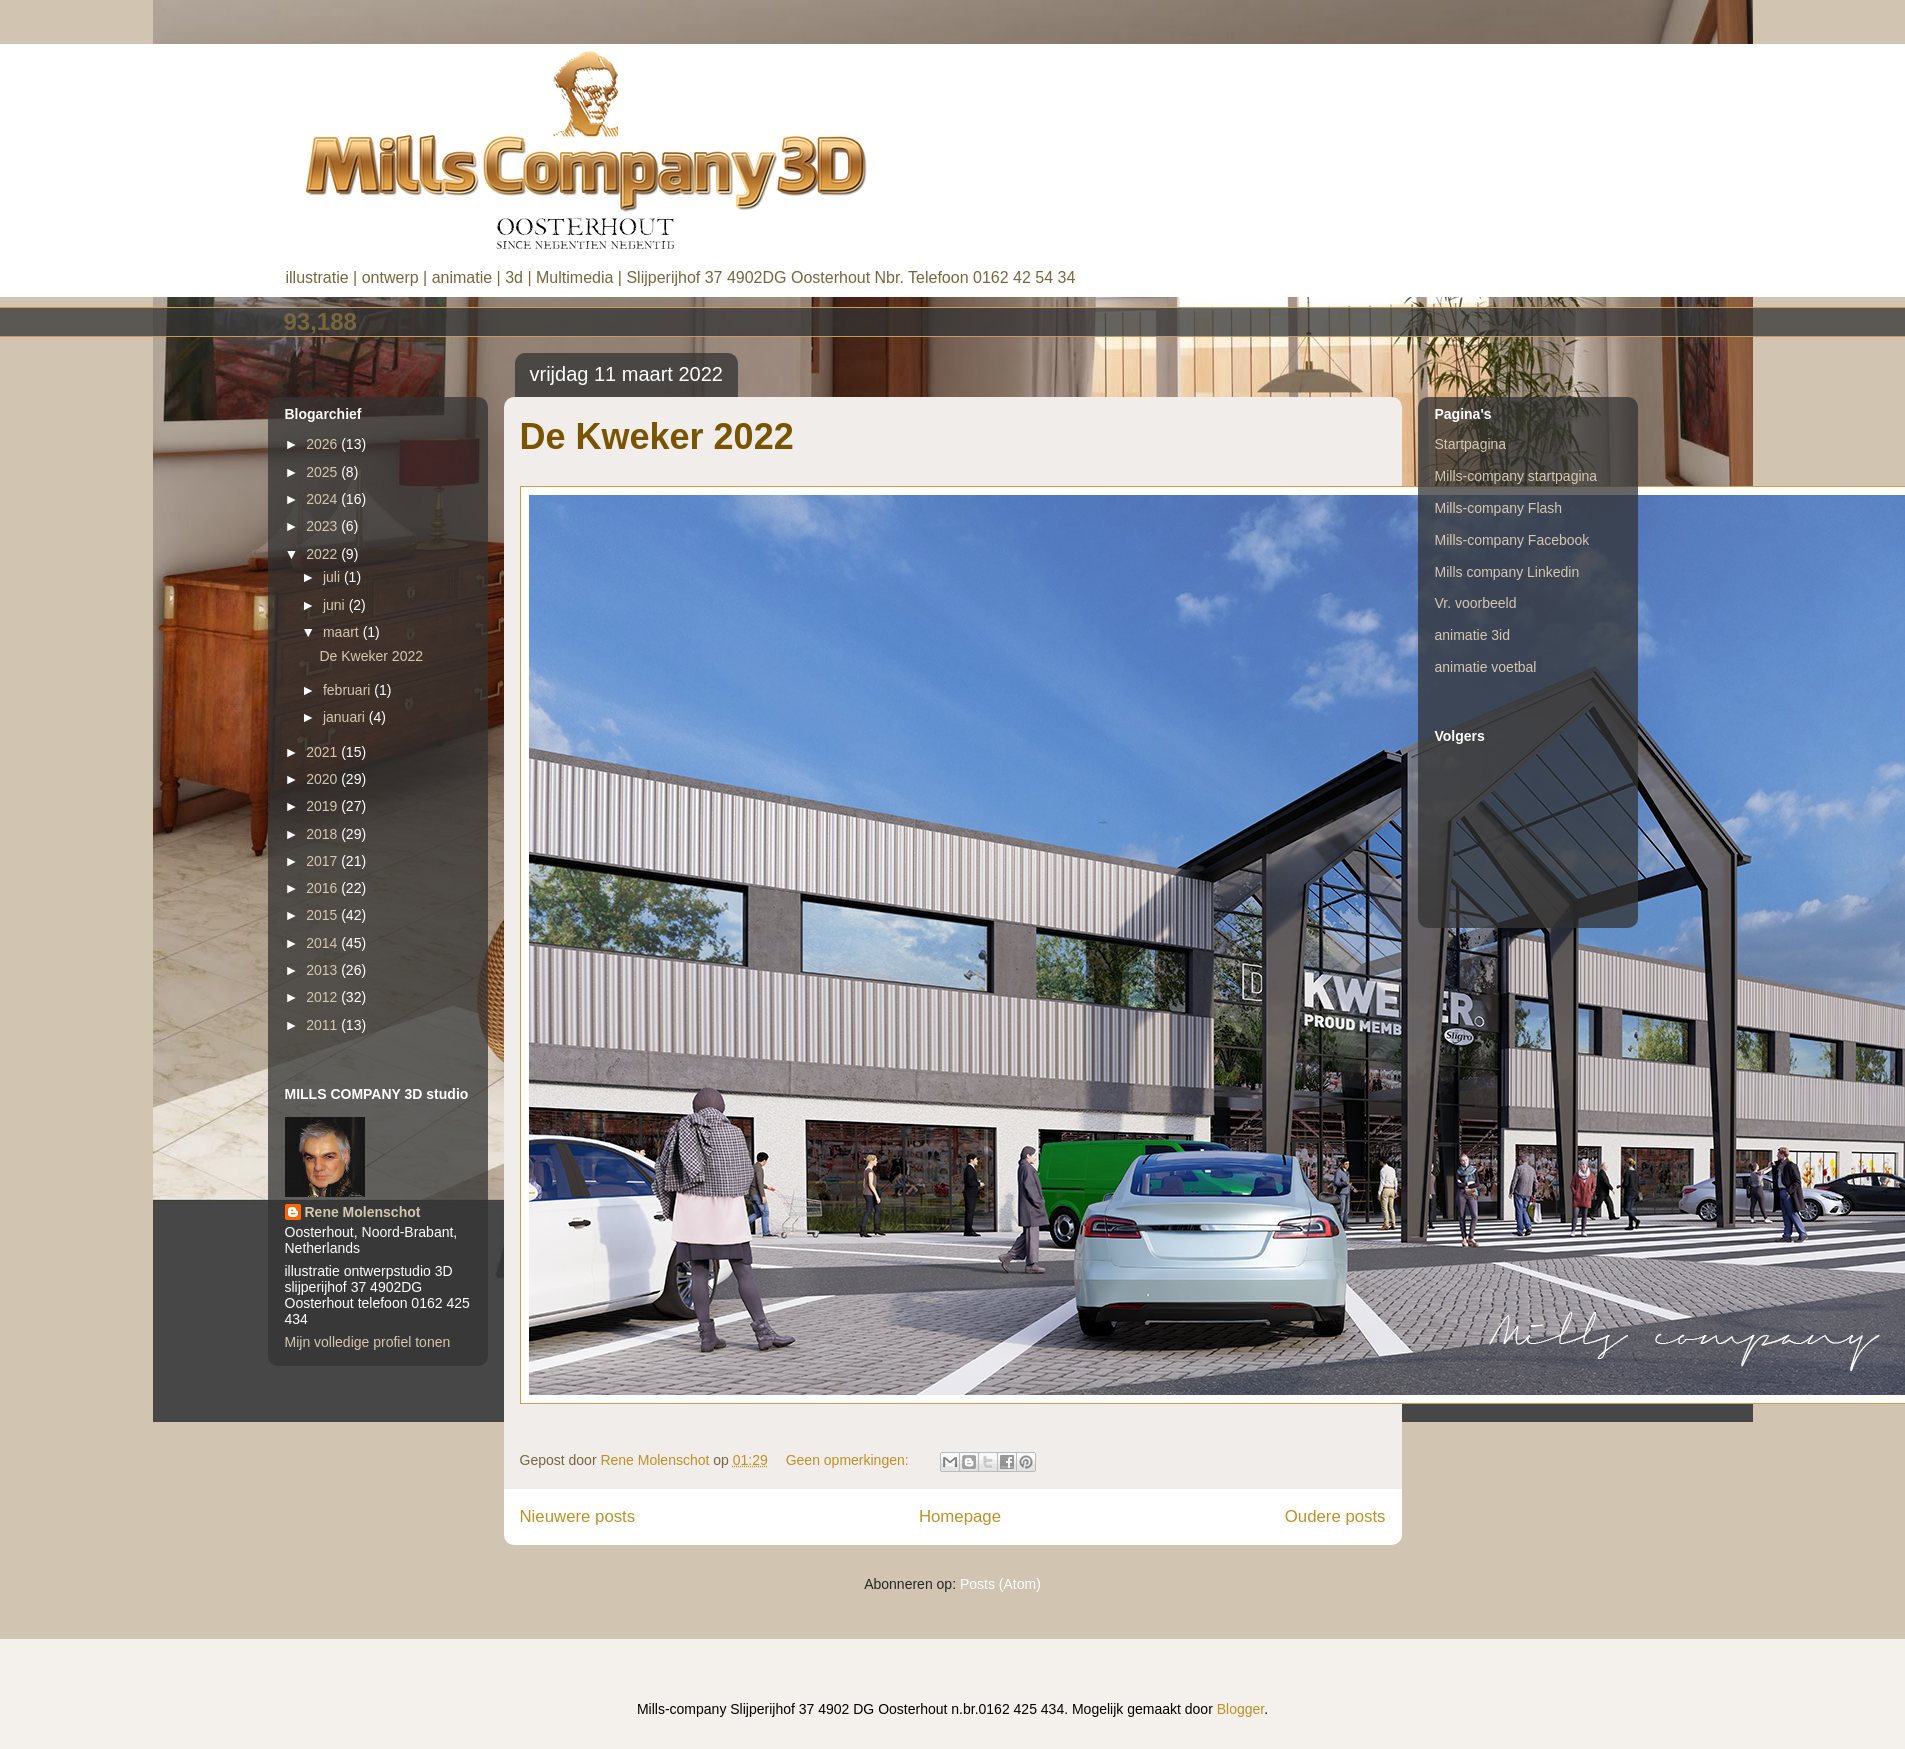  I want to click on Mills company Linkedin, so click(1507, 572).